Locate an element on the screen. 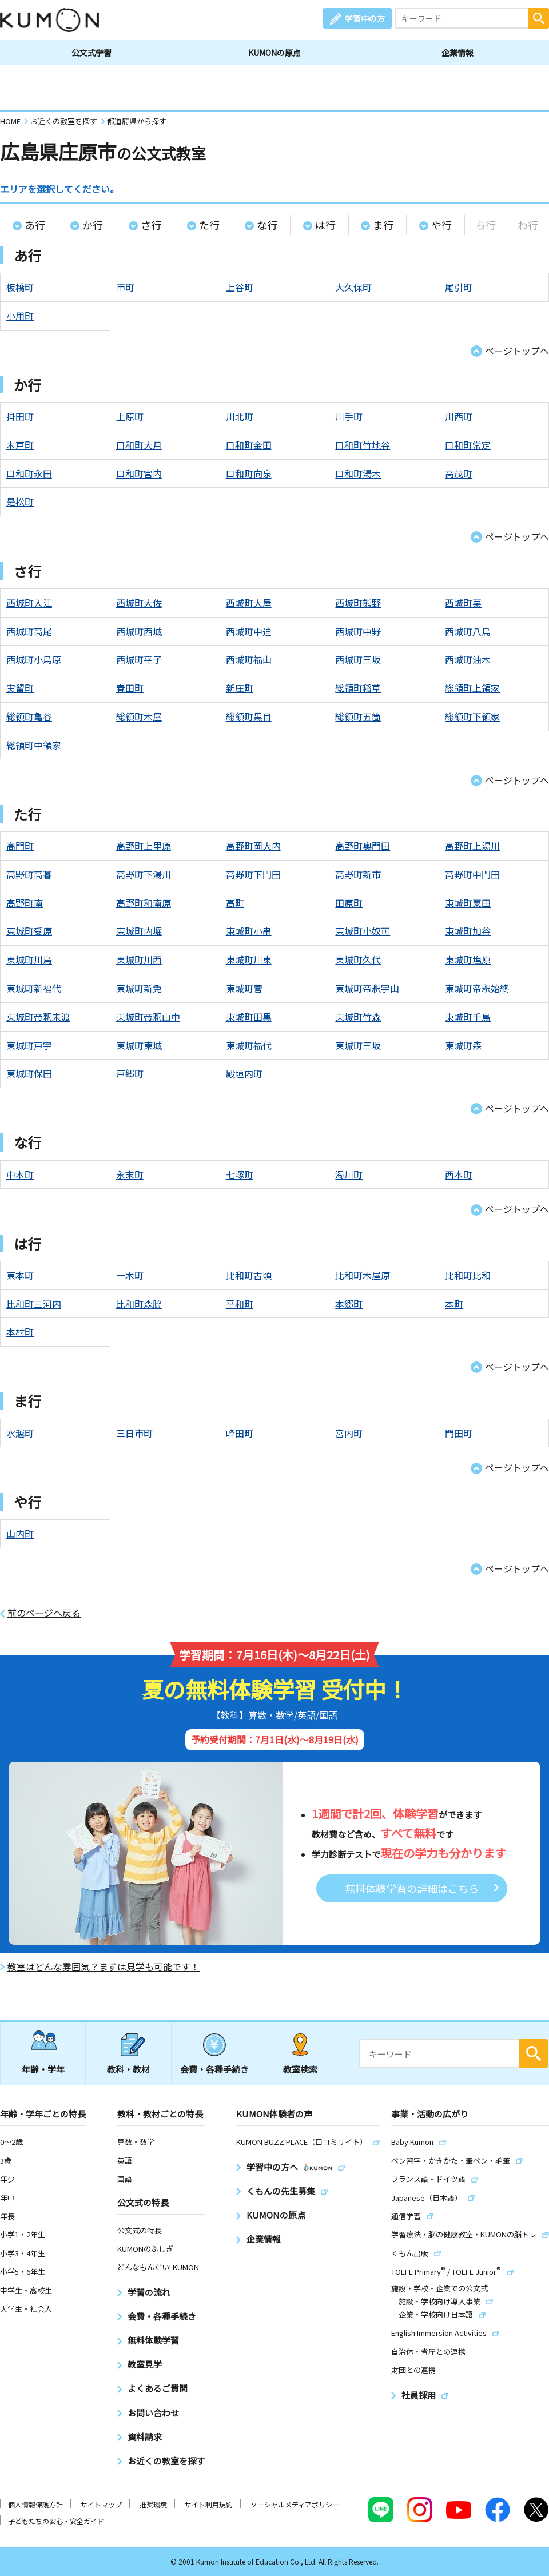 The height and width of the screenshot is (2576, 549). 西本町 is located at coordinates (458, 1174).